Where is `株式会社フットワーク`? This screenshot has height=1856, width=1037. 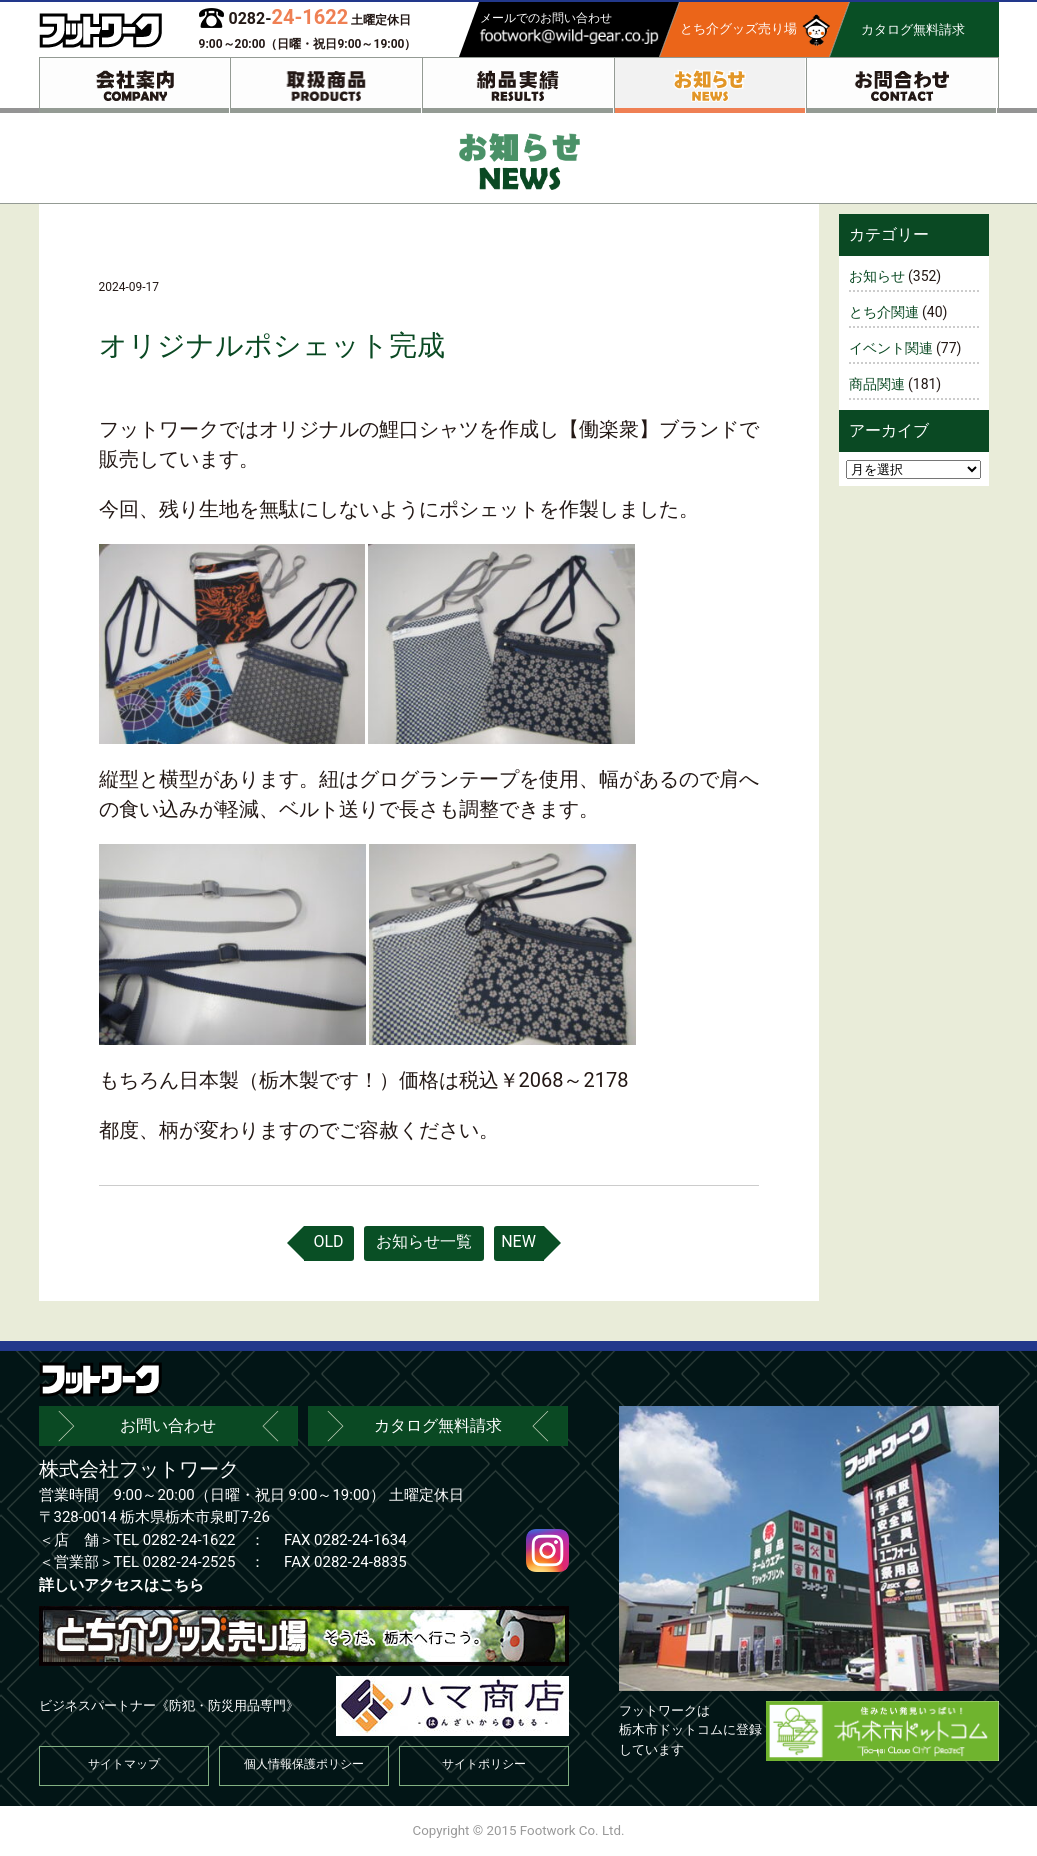
株式会社フットワーク is located at coordinates (139, 1469).